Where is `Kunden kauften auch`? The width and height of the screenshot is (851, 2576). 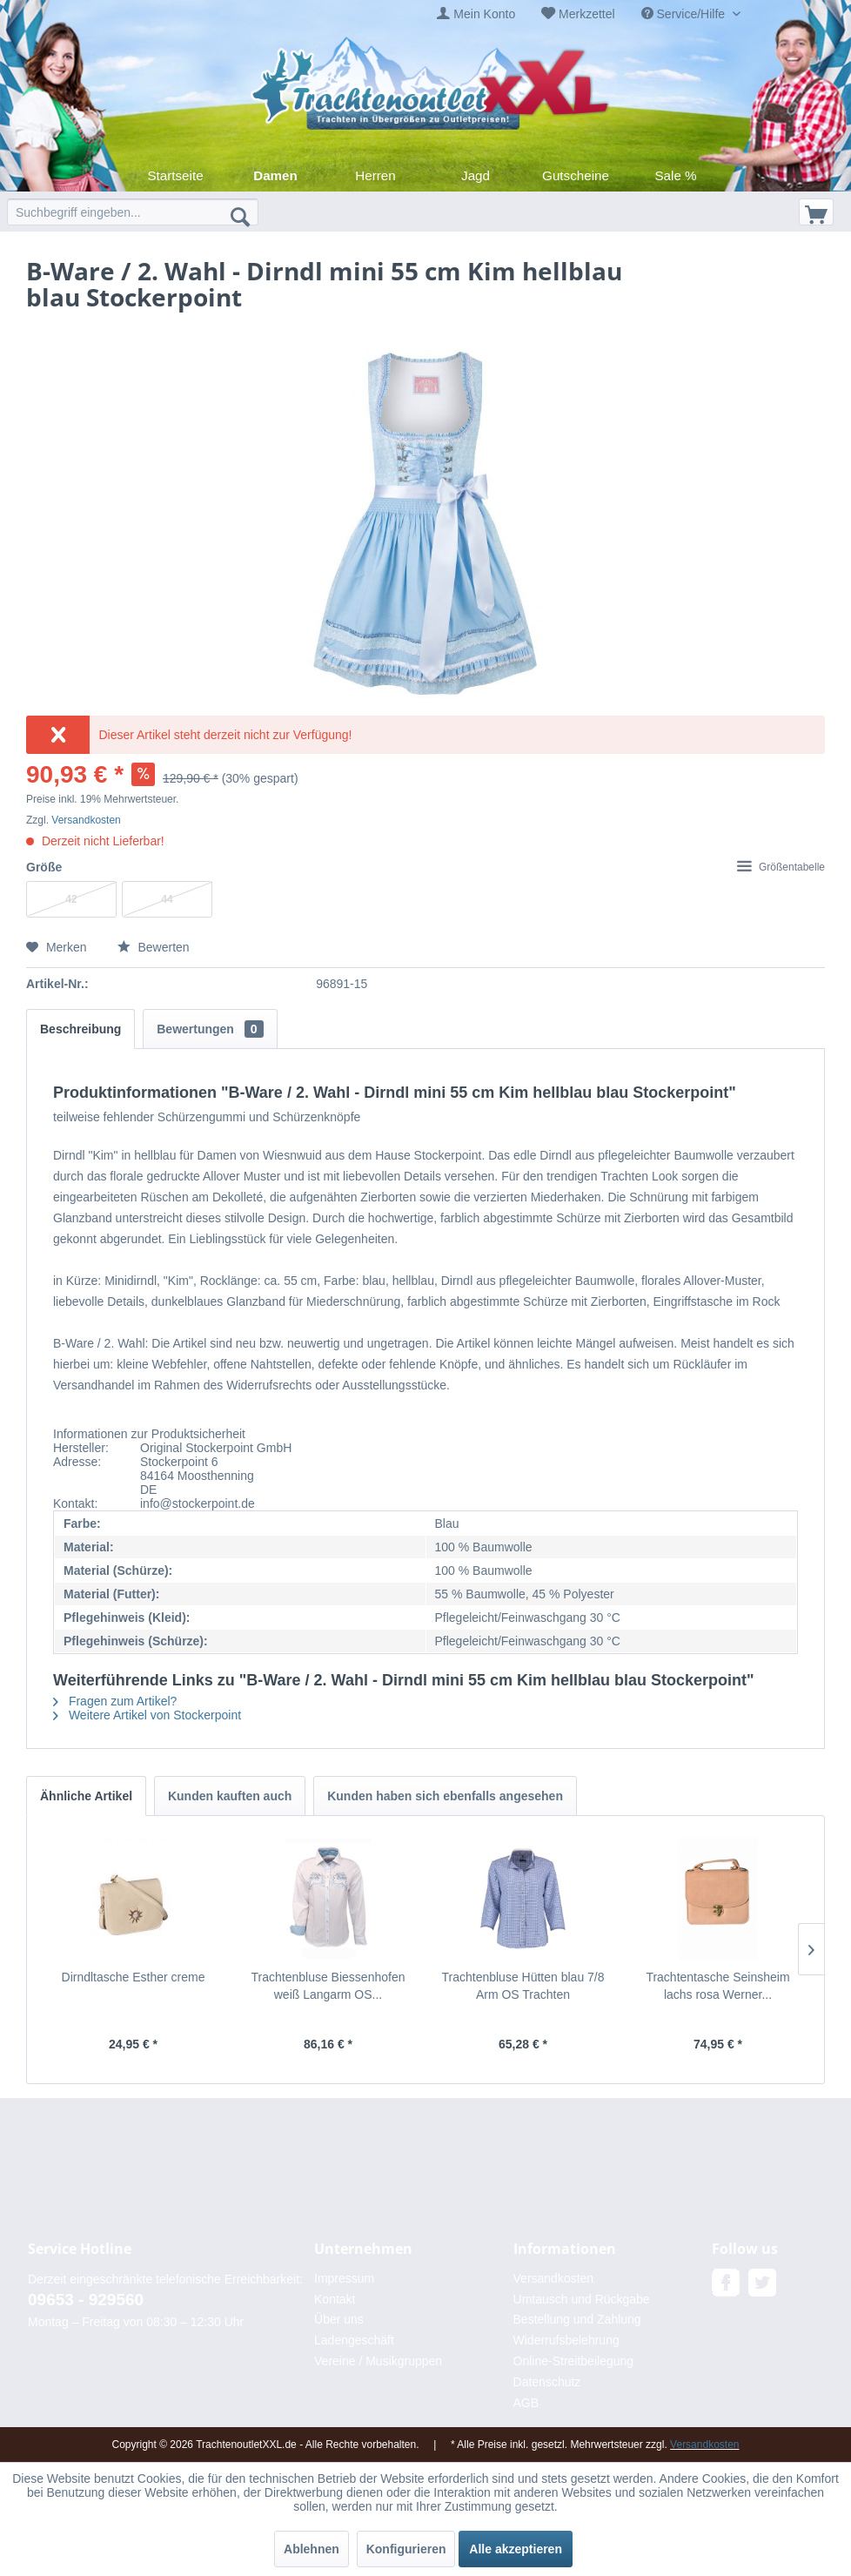 Kunden kauften auch is located at coordinates (229, 1796).